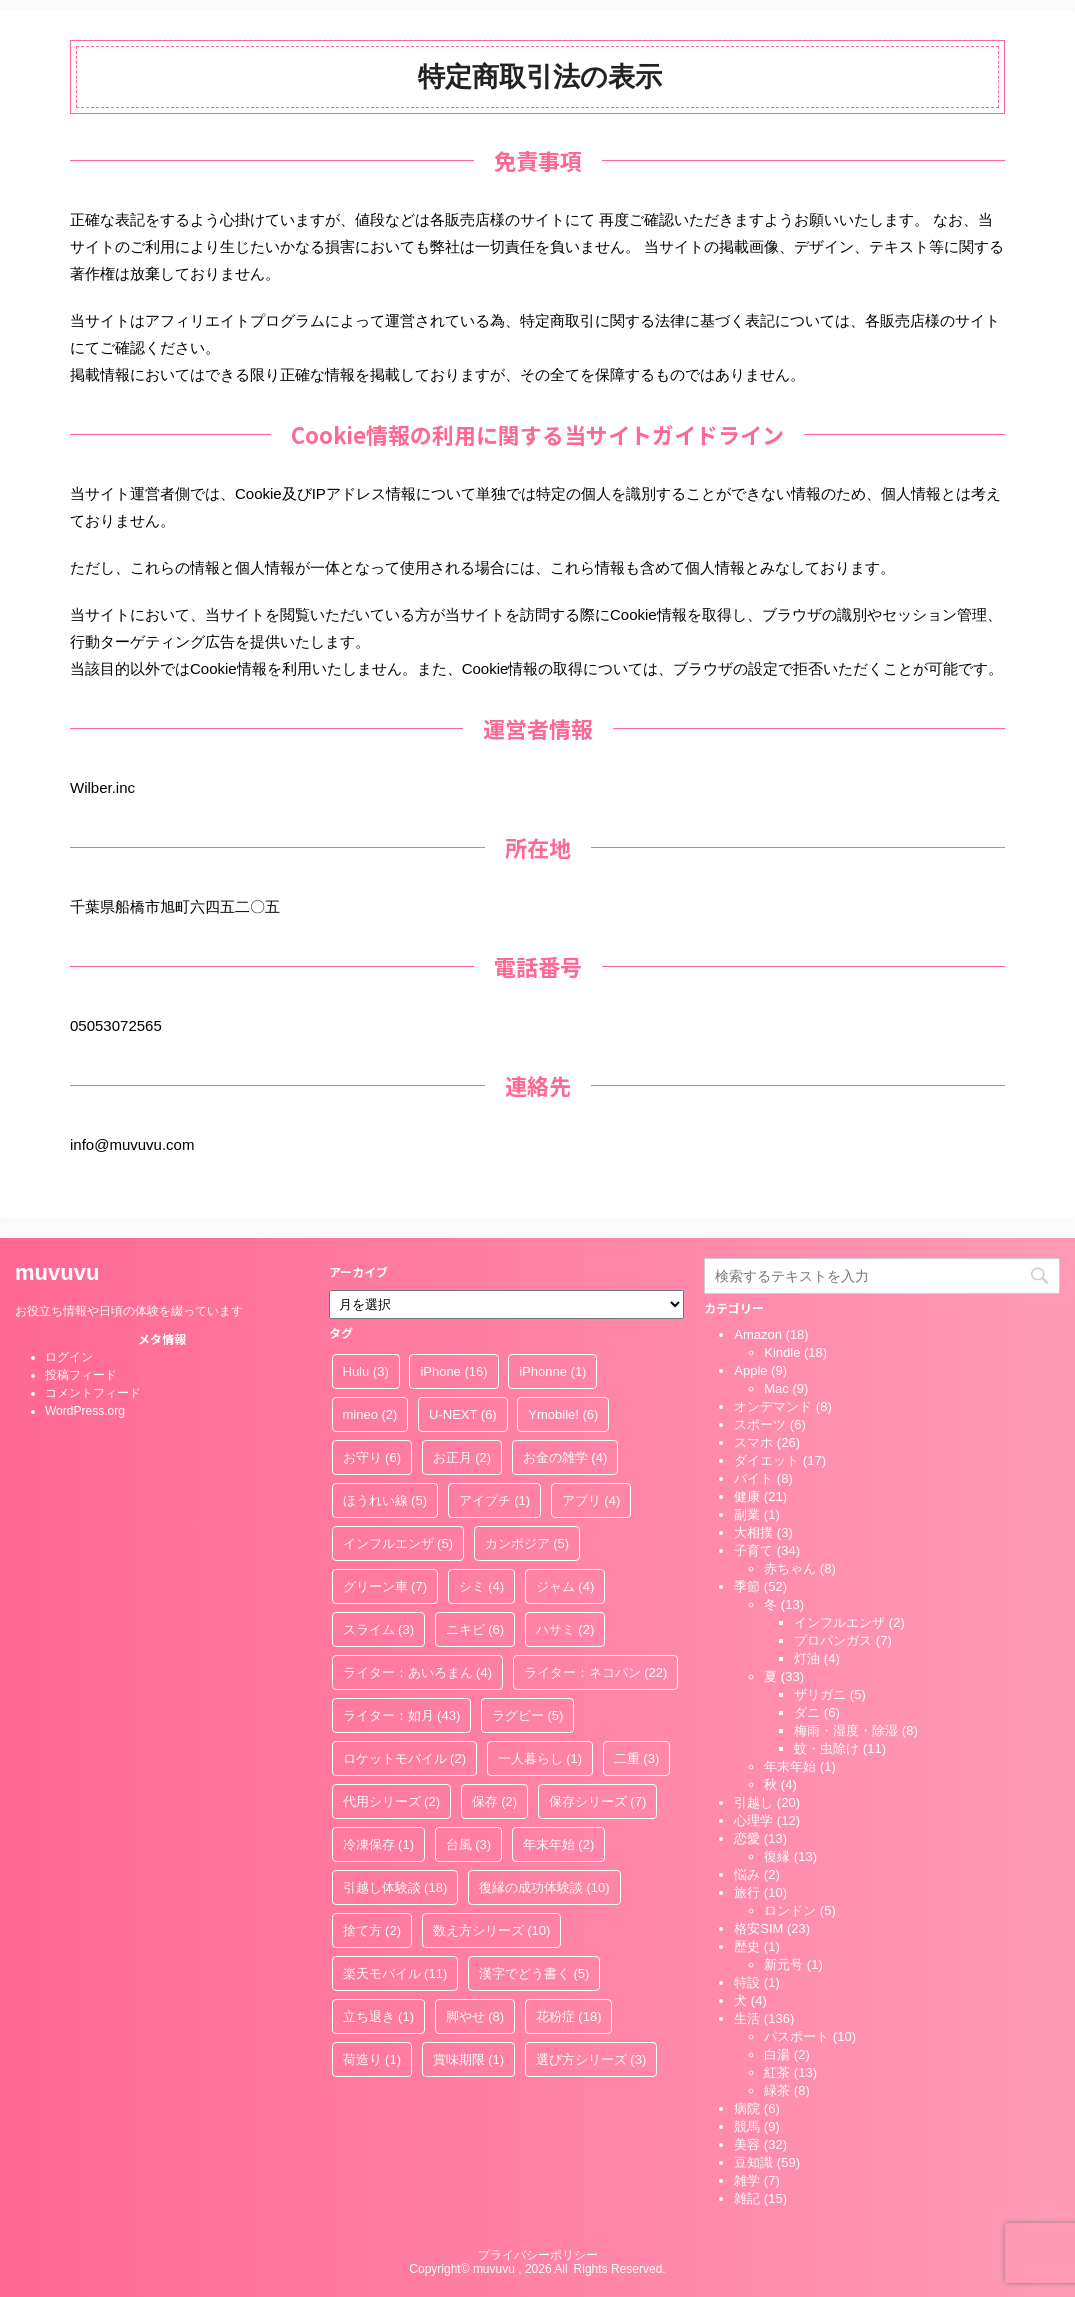  I want to click on ほうれい線 [ほうれい線 (5個の項目)], so click(385, 1500).